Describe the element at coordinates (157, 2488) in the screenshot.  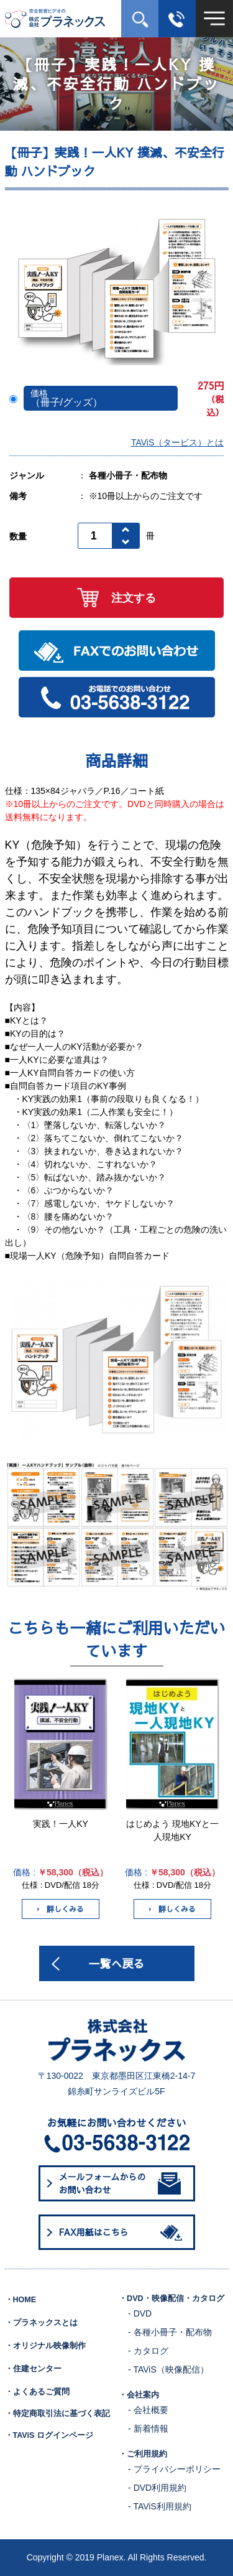
I see `- DVD利用規約` at that location.